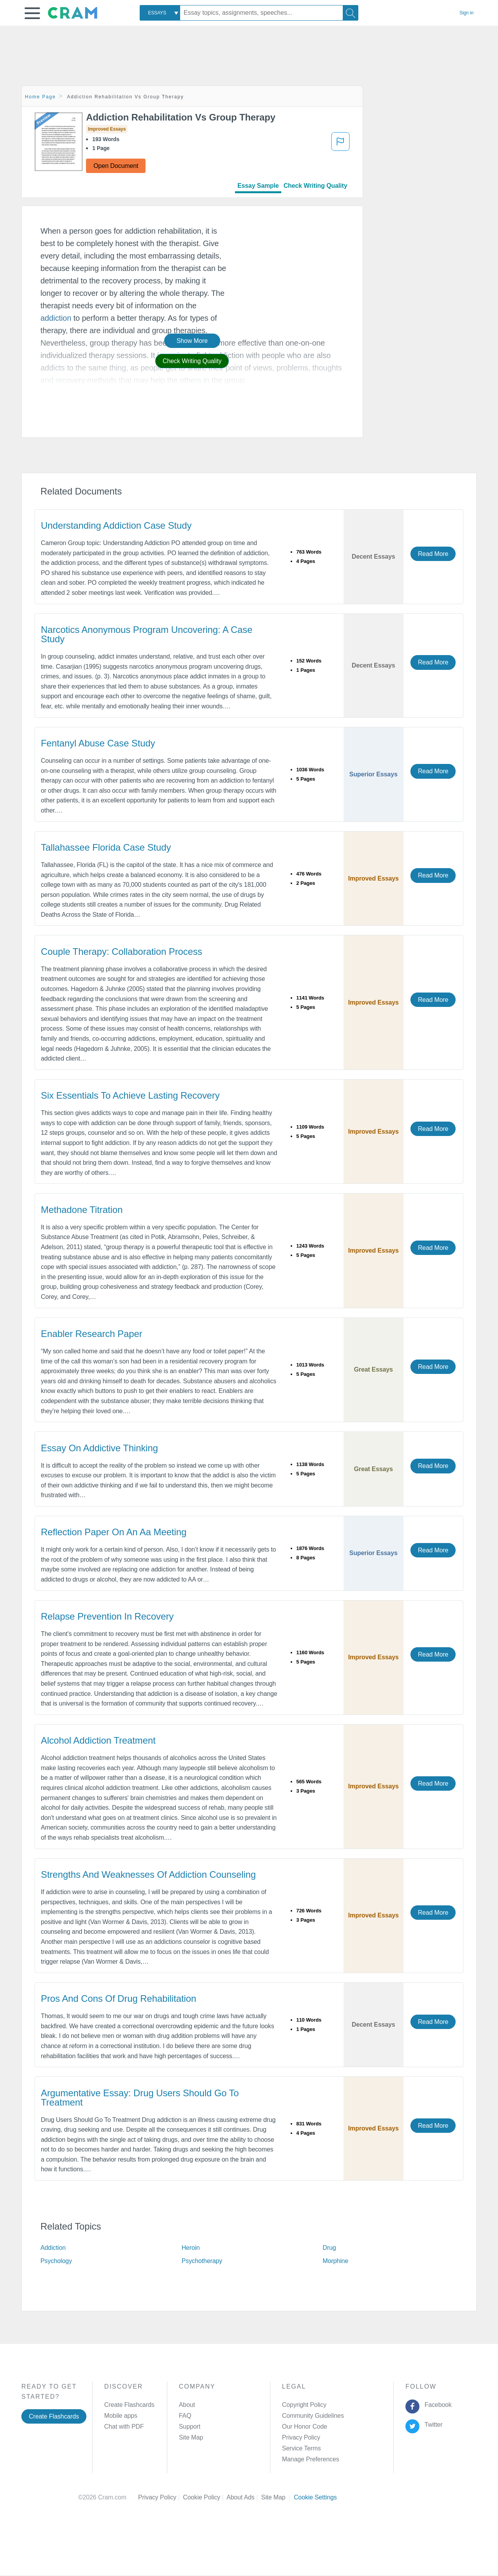  I want to click on Community Guidelines, so click(313, 2415).